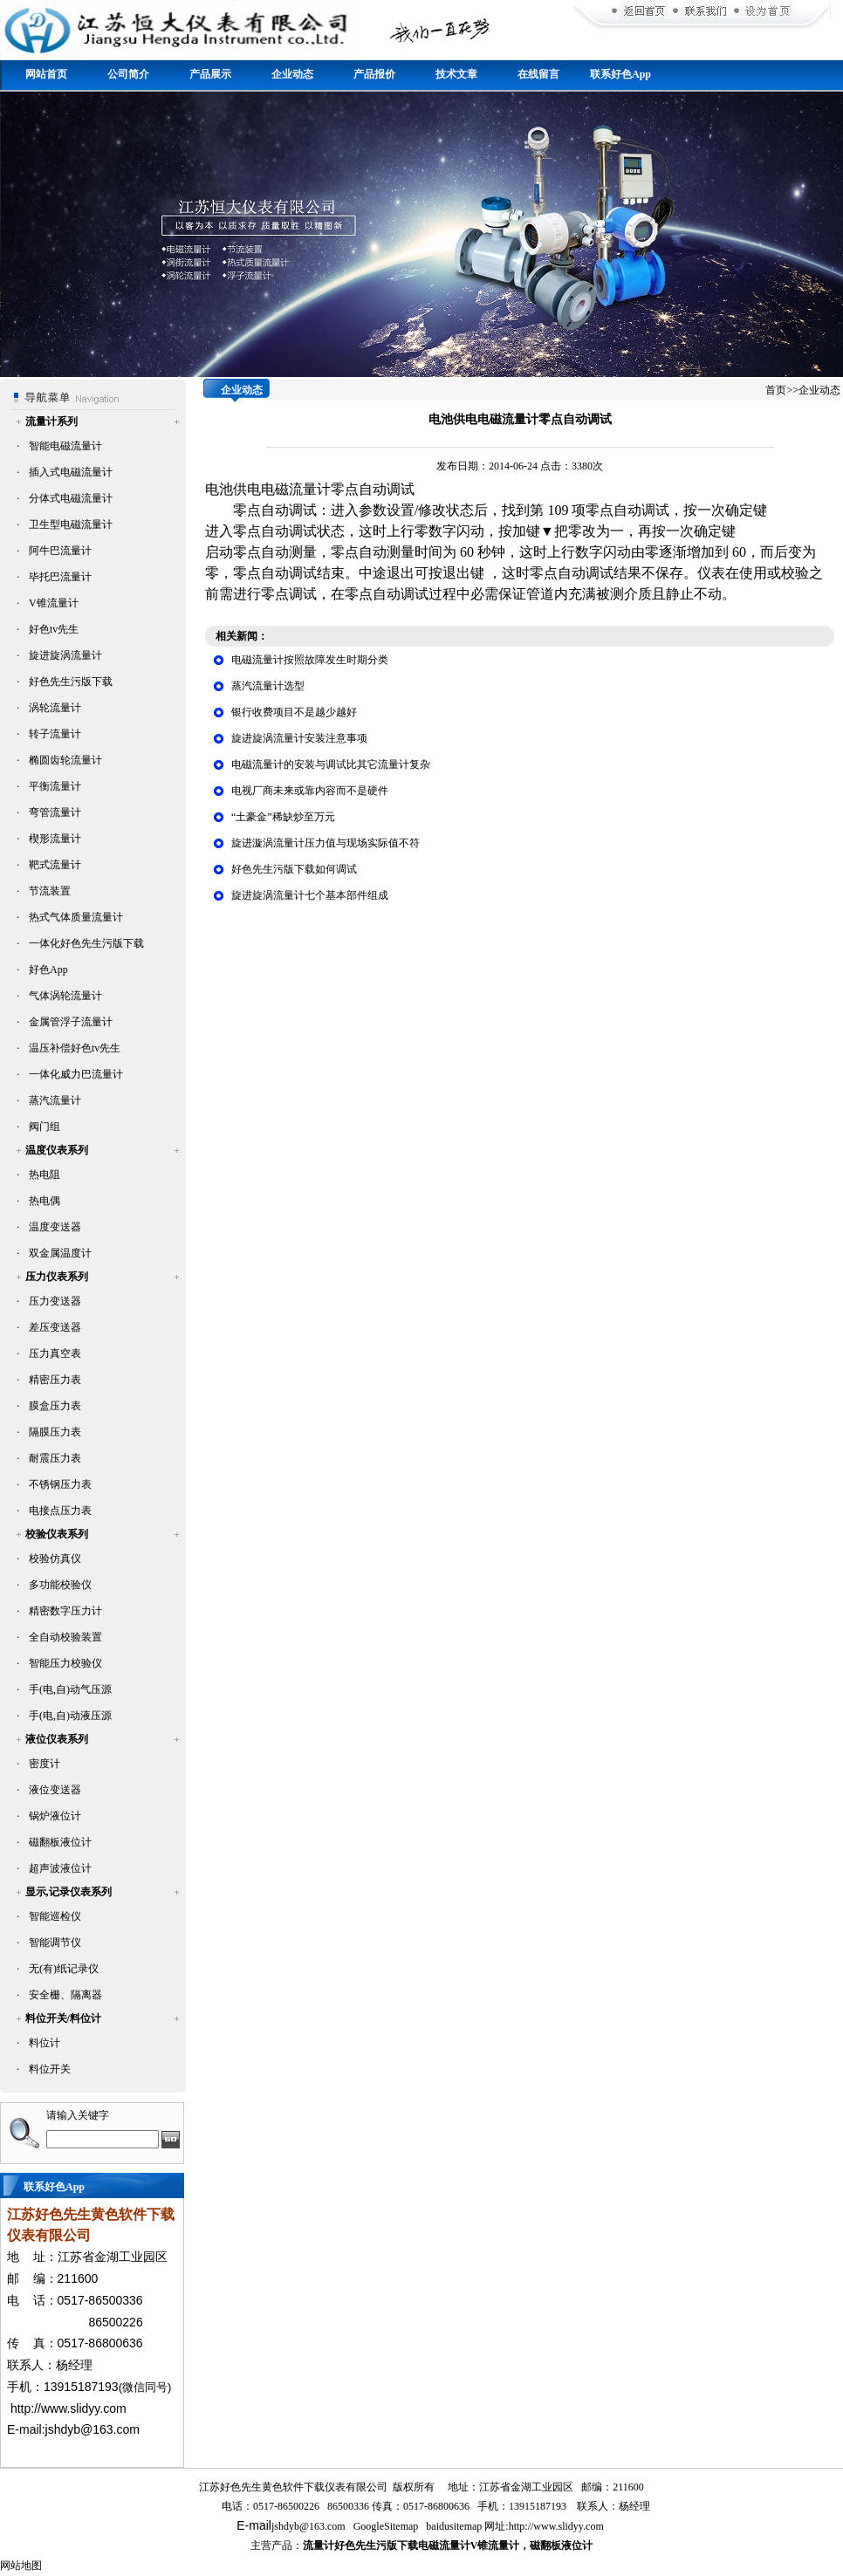 This screenshot has width=843, height=2576. What do you see at coordinates (51, 421) in the screenshot?
I see `流量计系列` at bounding box center [51, 421].